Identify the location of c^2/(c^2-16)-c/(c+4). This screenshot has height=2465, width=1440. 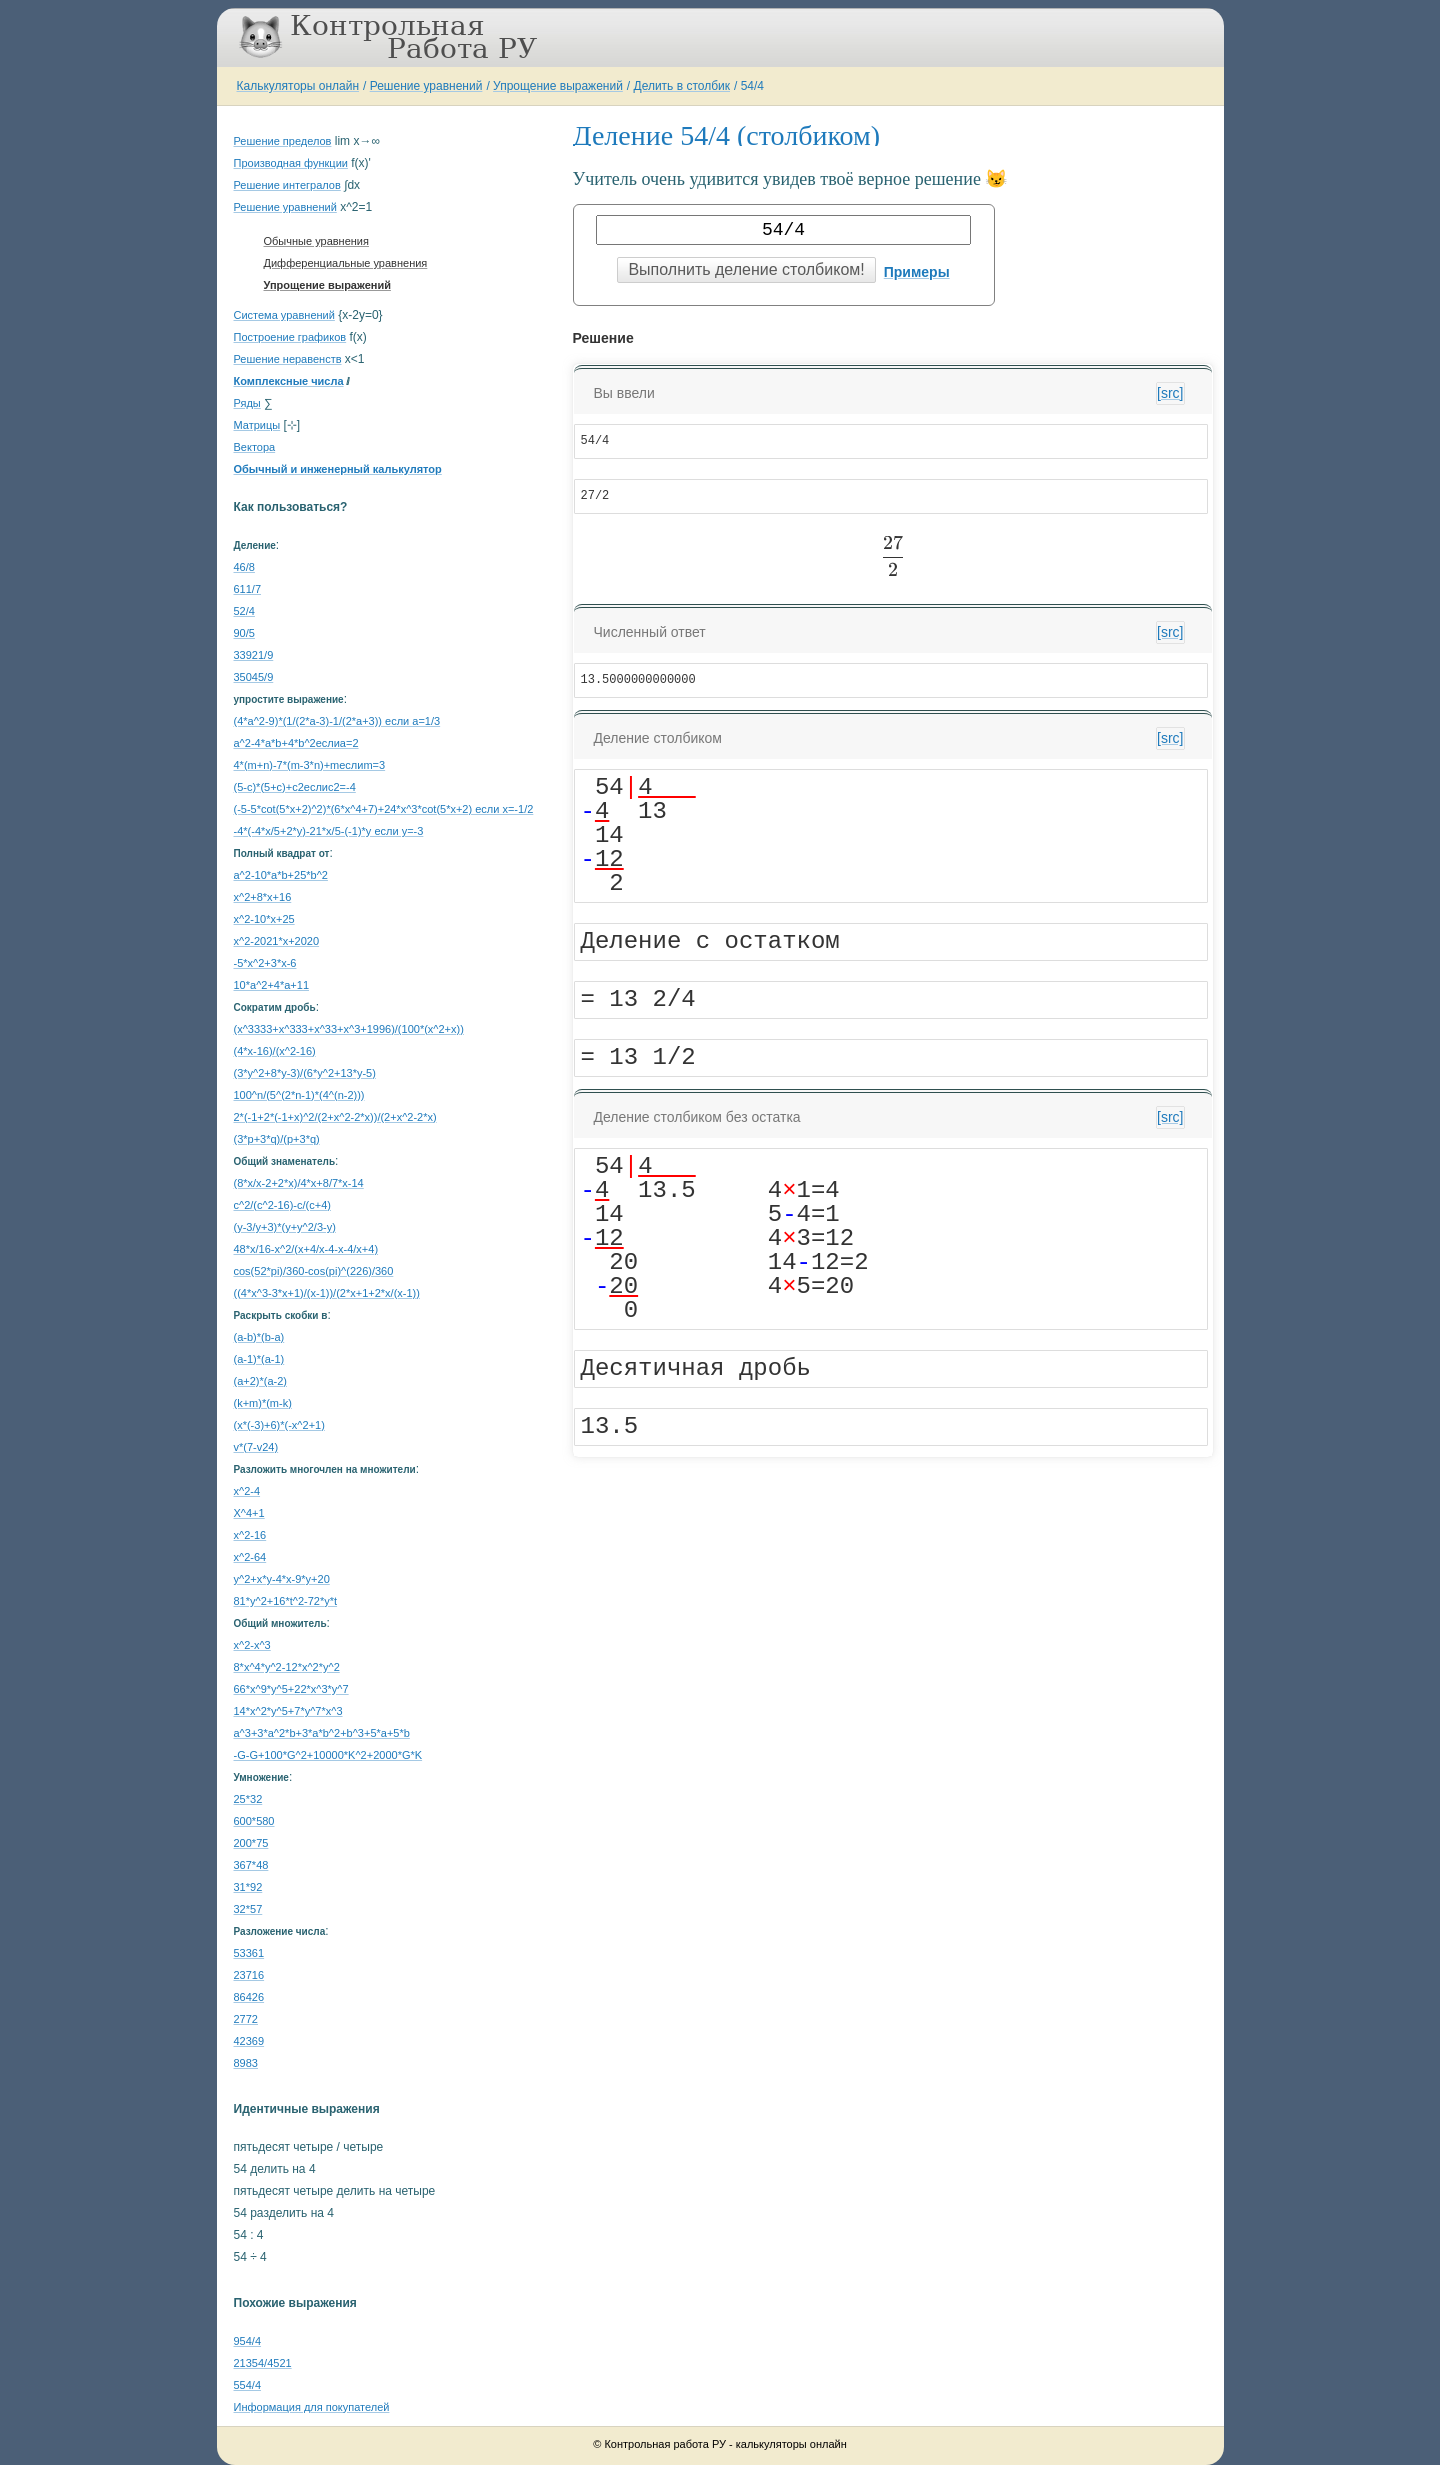
(282, 1205).